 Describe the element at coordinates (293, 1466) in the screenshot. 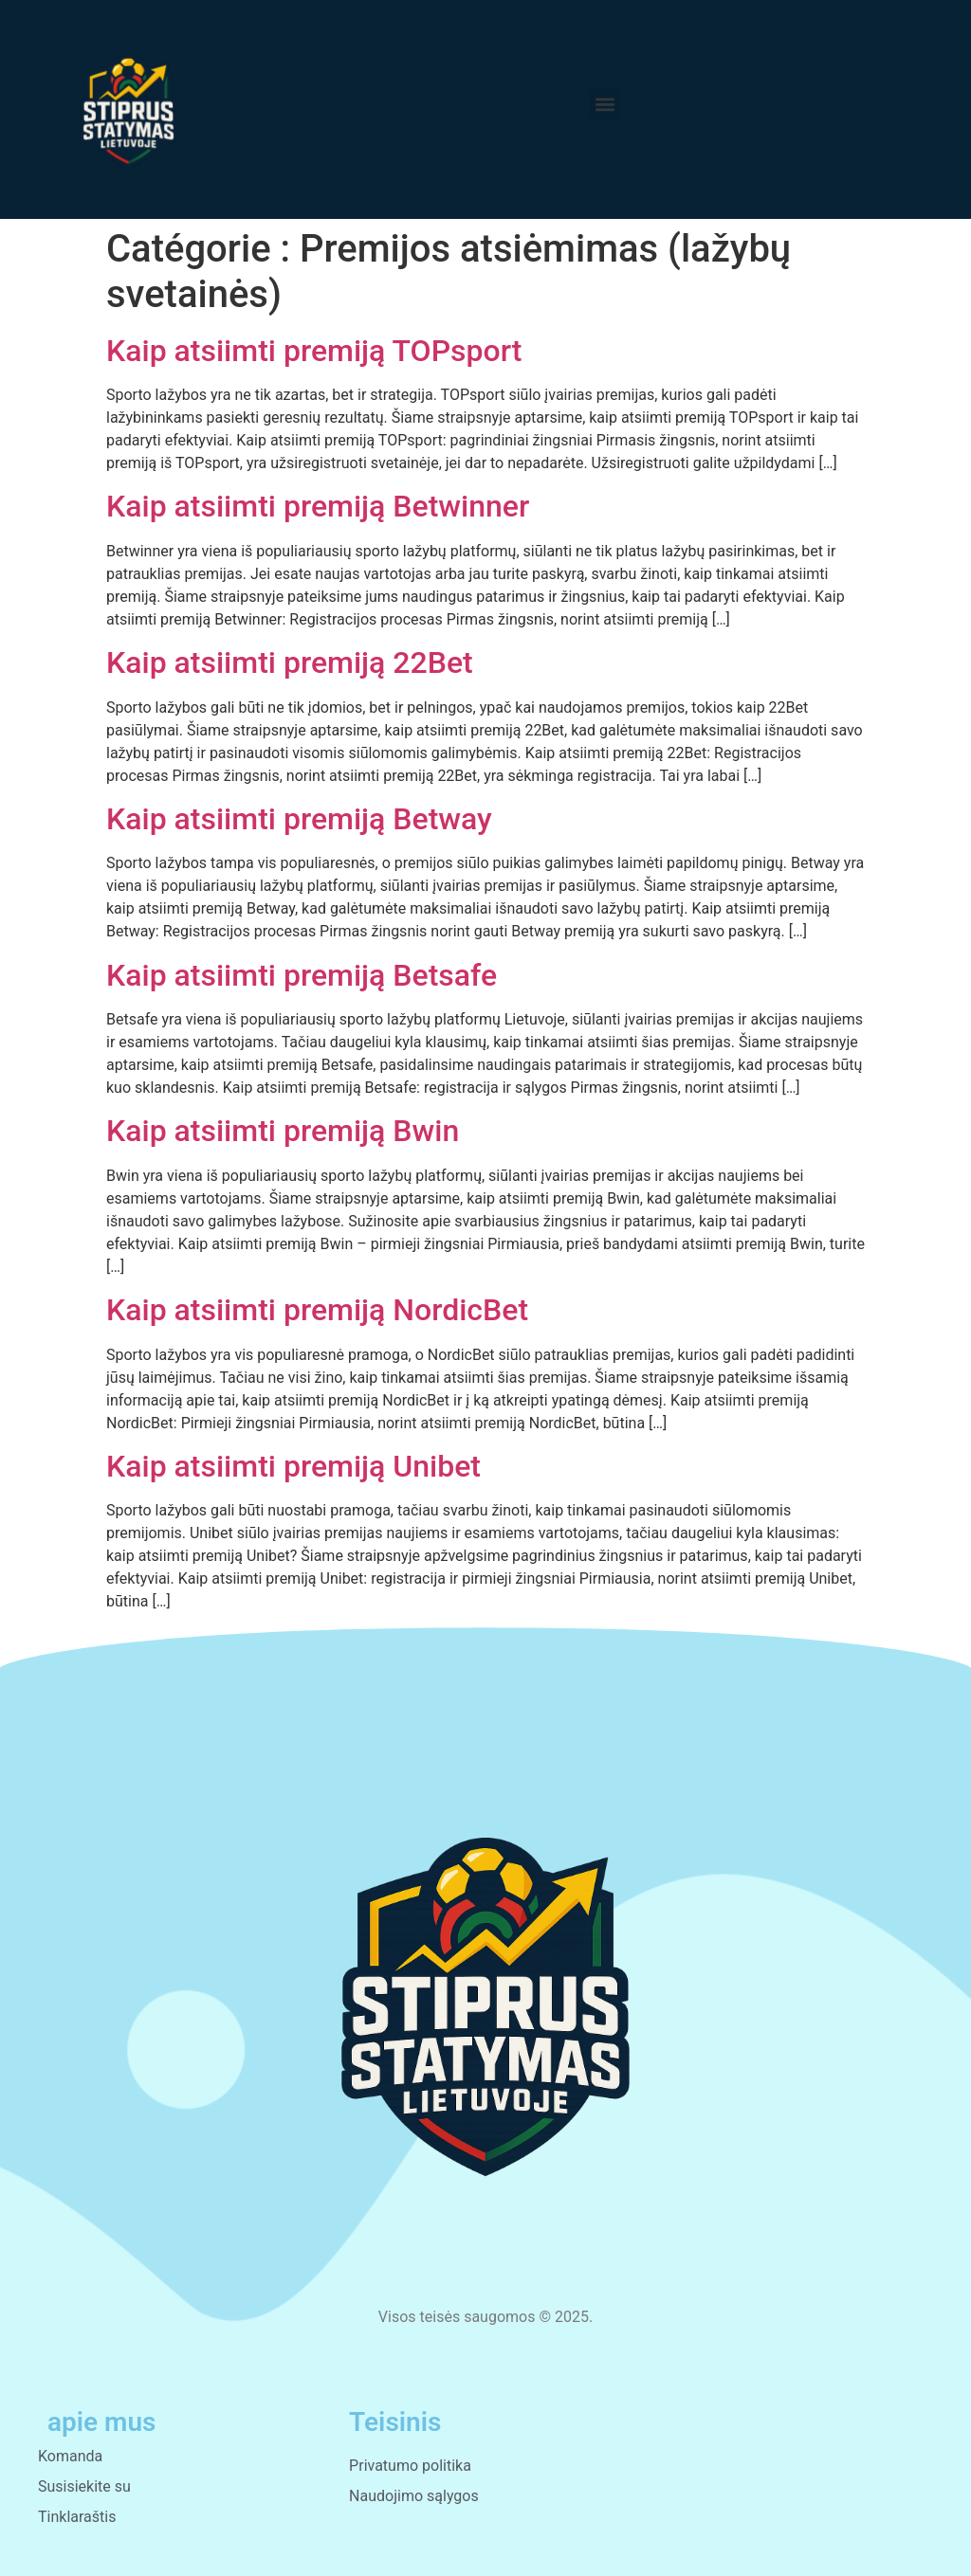

I see `Kaip atsiimti premiją Unibet` at that location.